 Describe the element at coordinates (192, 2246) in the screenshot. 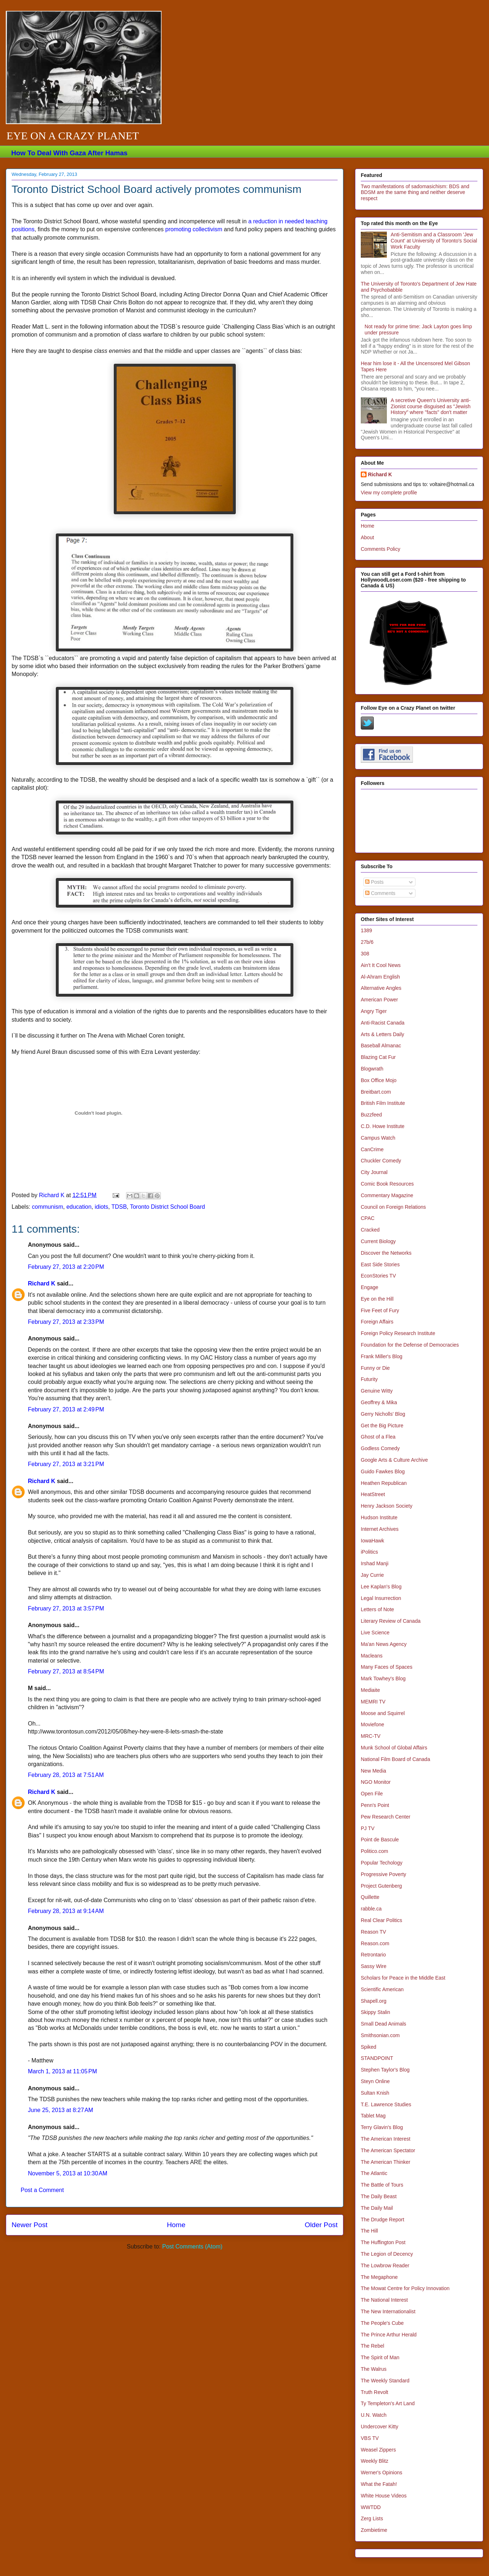

I see `Post Comments (Atom)` at that location.